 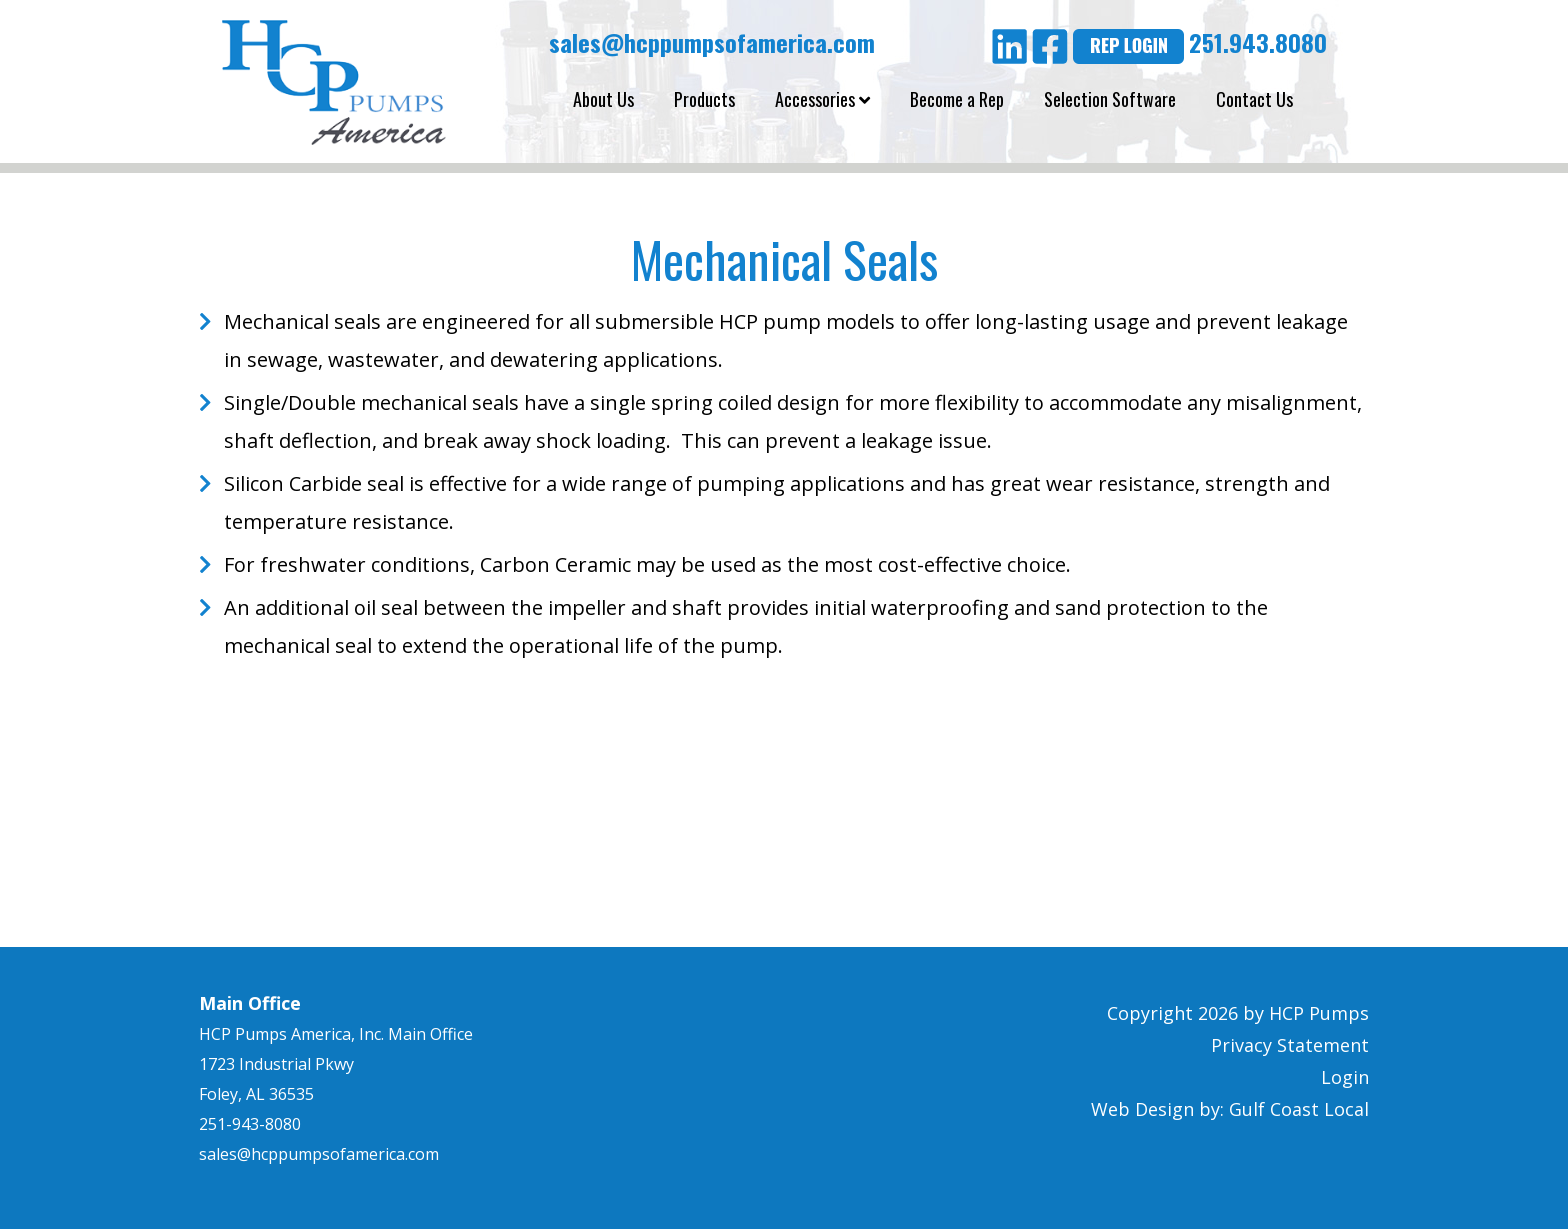 What do you see at coordinates (1110, 99) in the screenshot?
I see `Selection Software` at bounding box center [1110, 99].